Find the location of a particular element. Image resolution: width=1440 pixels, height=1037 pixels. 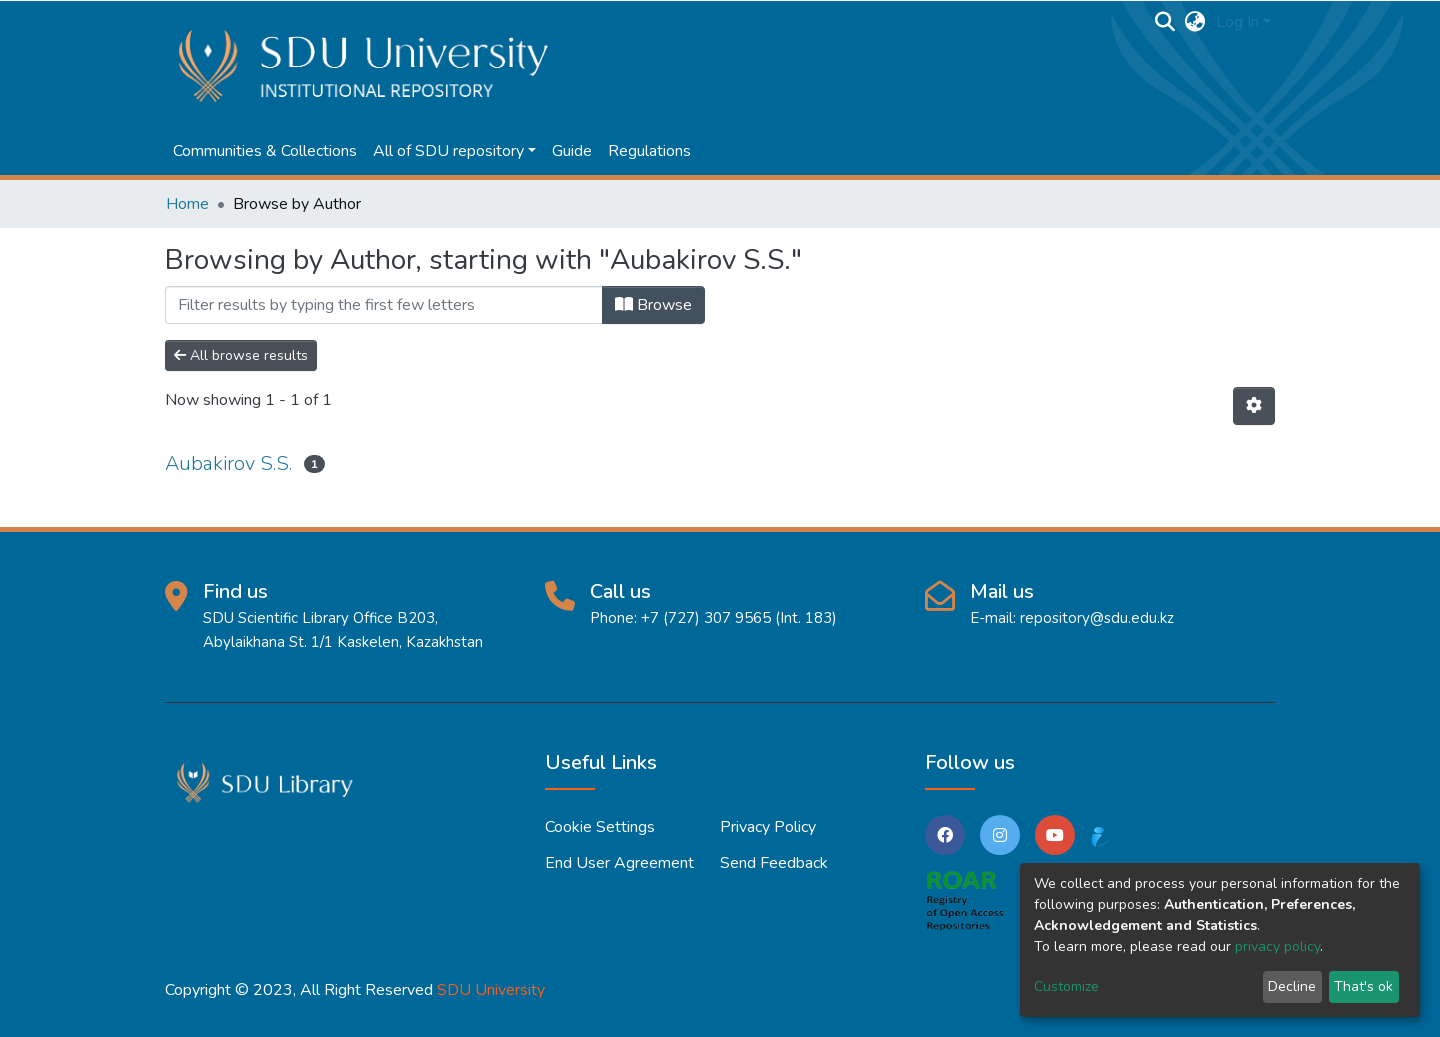

Customize is located at coordinates (1066, 986).